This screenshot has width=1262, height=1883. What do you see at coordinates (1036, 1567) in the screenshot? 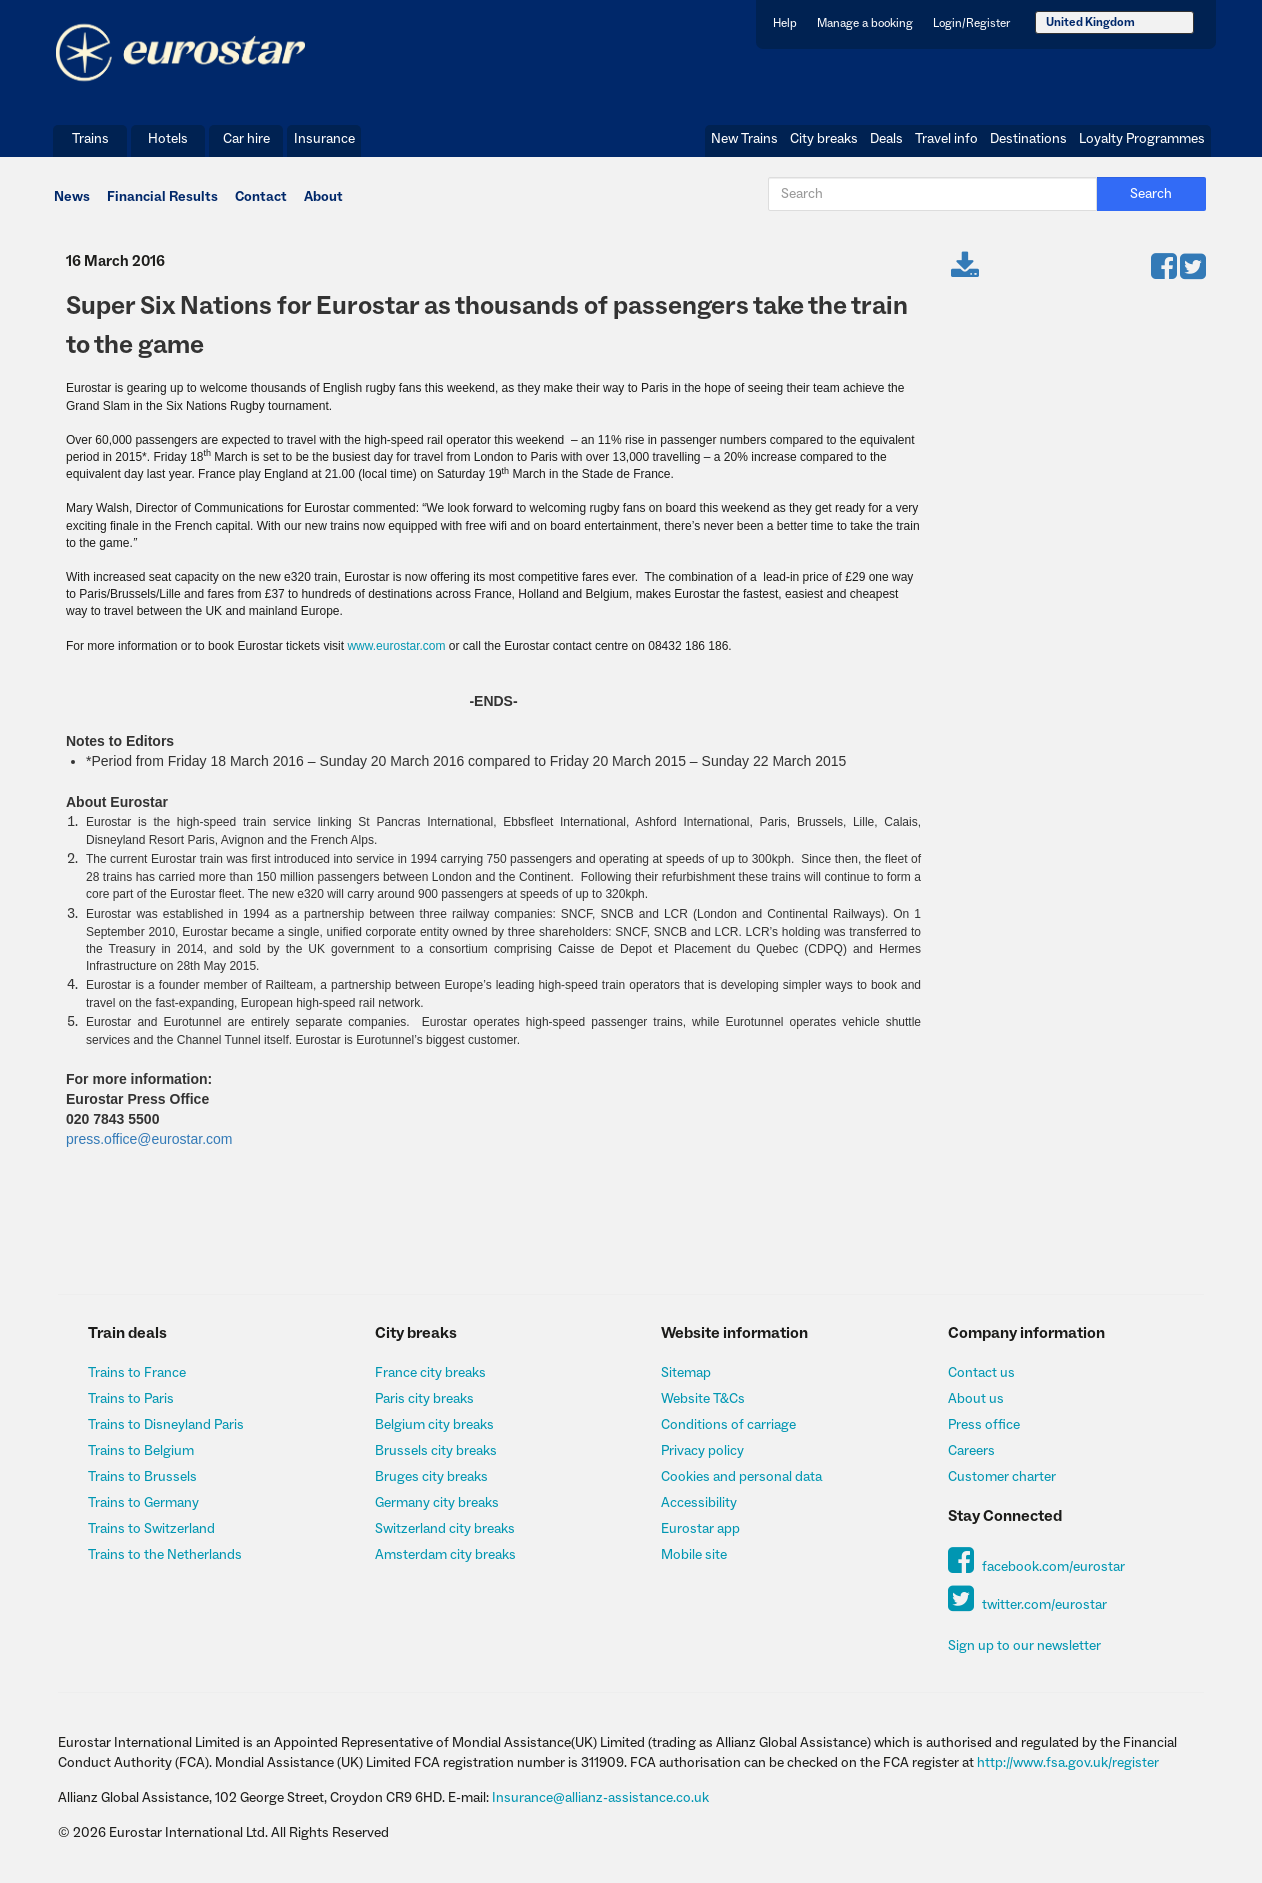
I see `facebook.com/eurostar` at bounding box center [1036, 1567].